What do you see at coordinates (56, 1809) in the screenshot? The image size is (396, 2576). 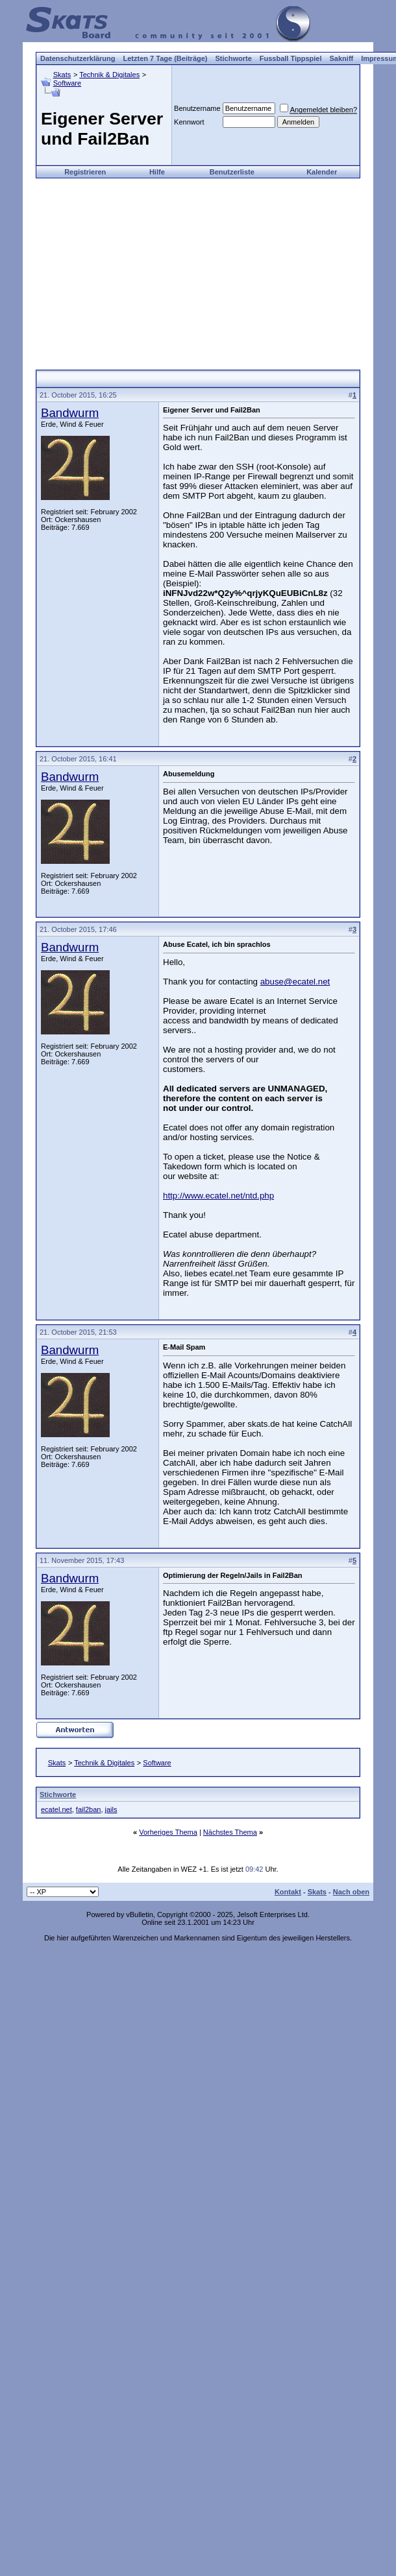 I see `ecatel.net` at bounding box center [56, 1809].